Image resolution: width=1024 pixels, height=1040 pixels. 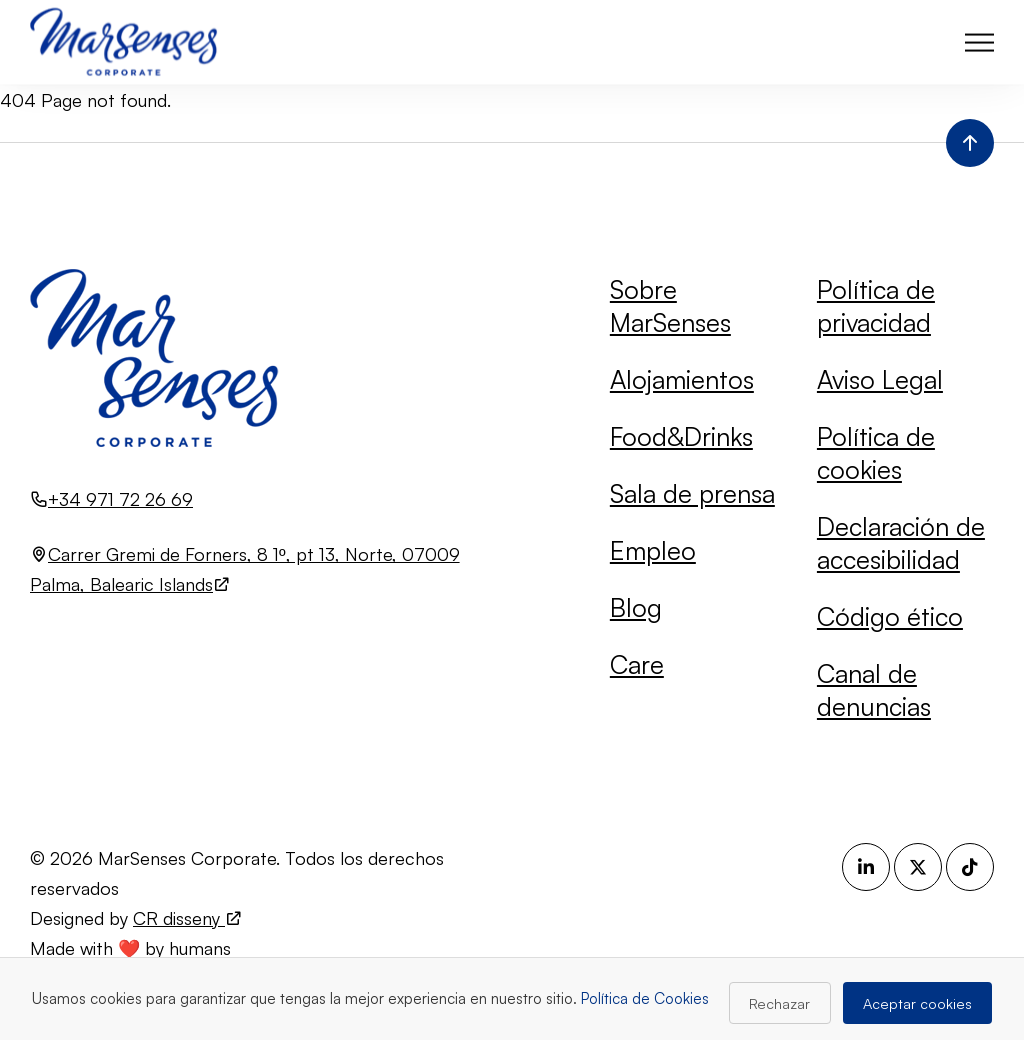 I want to click on [Volver al inicio de la página], so click(x=970, y=143).